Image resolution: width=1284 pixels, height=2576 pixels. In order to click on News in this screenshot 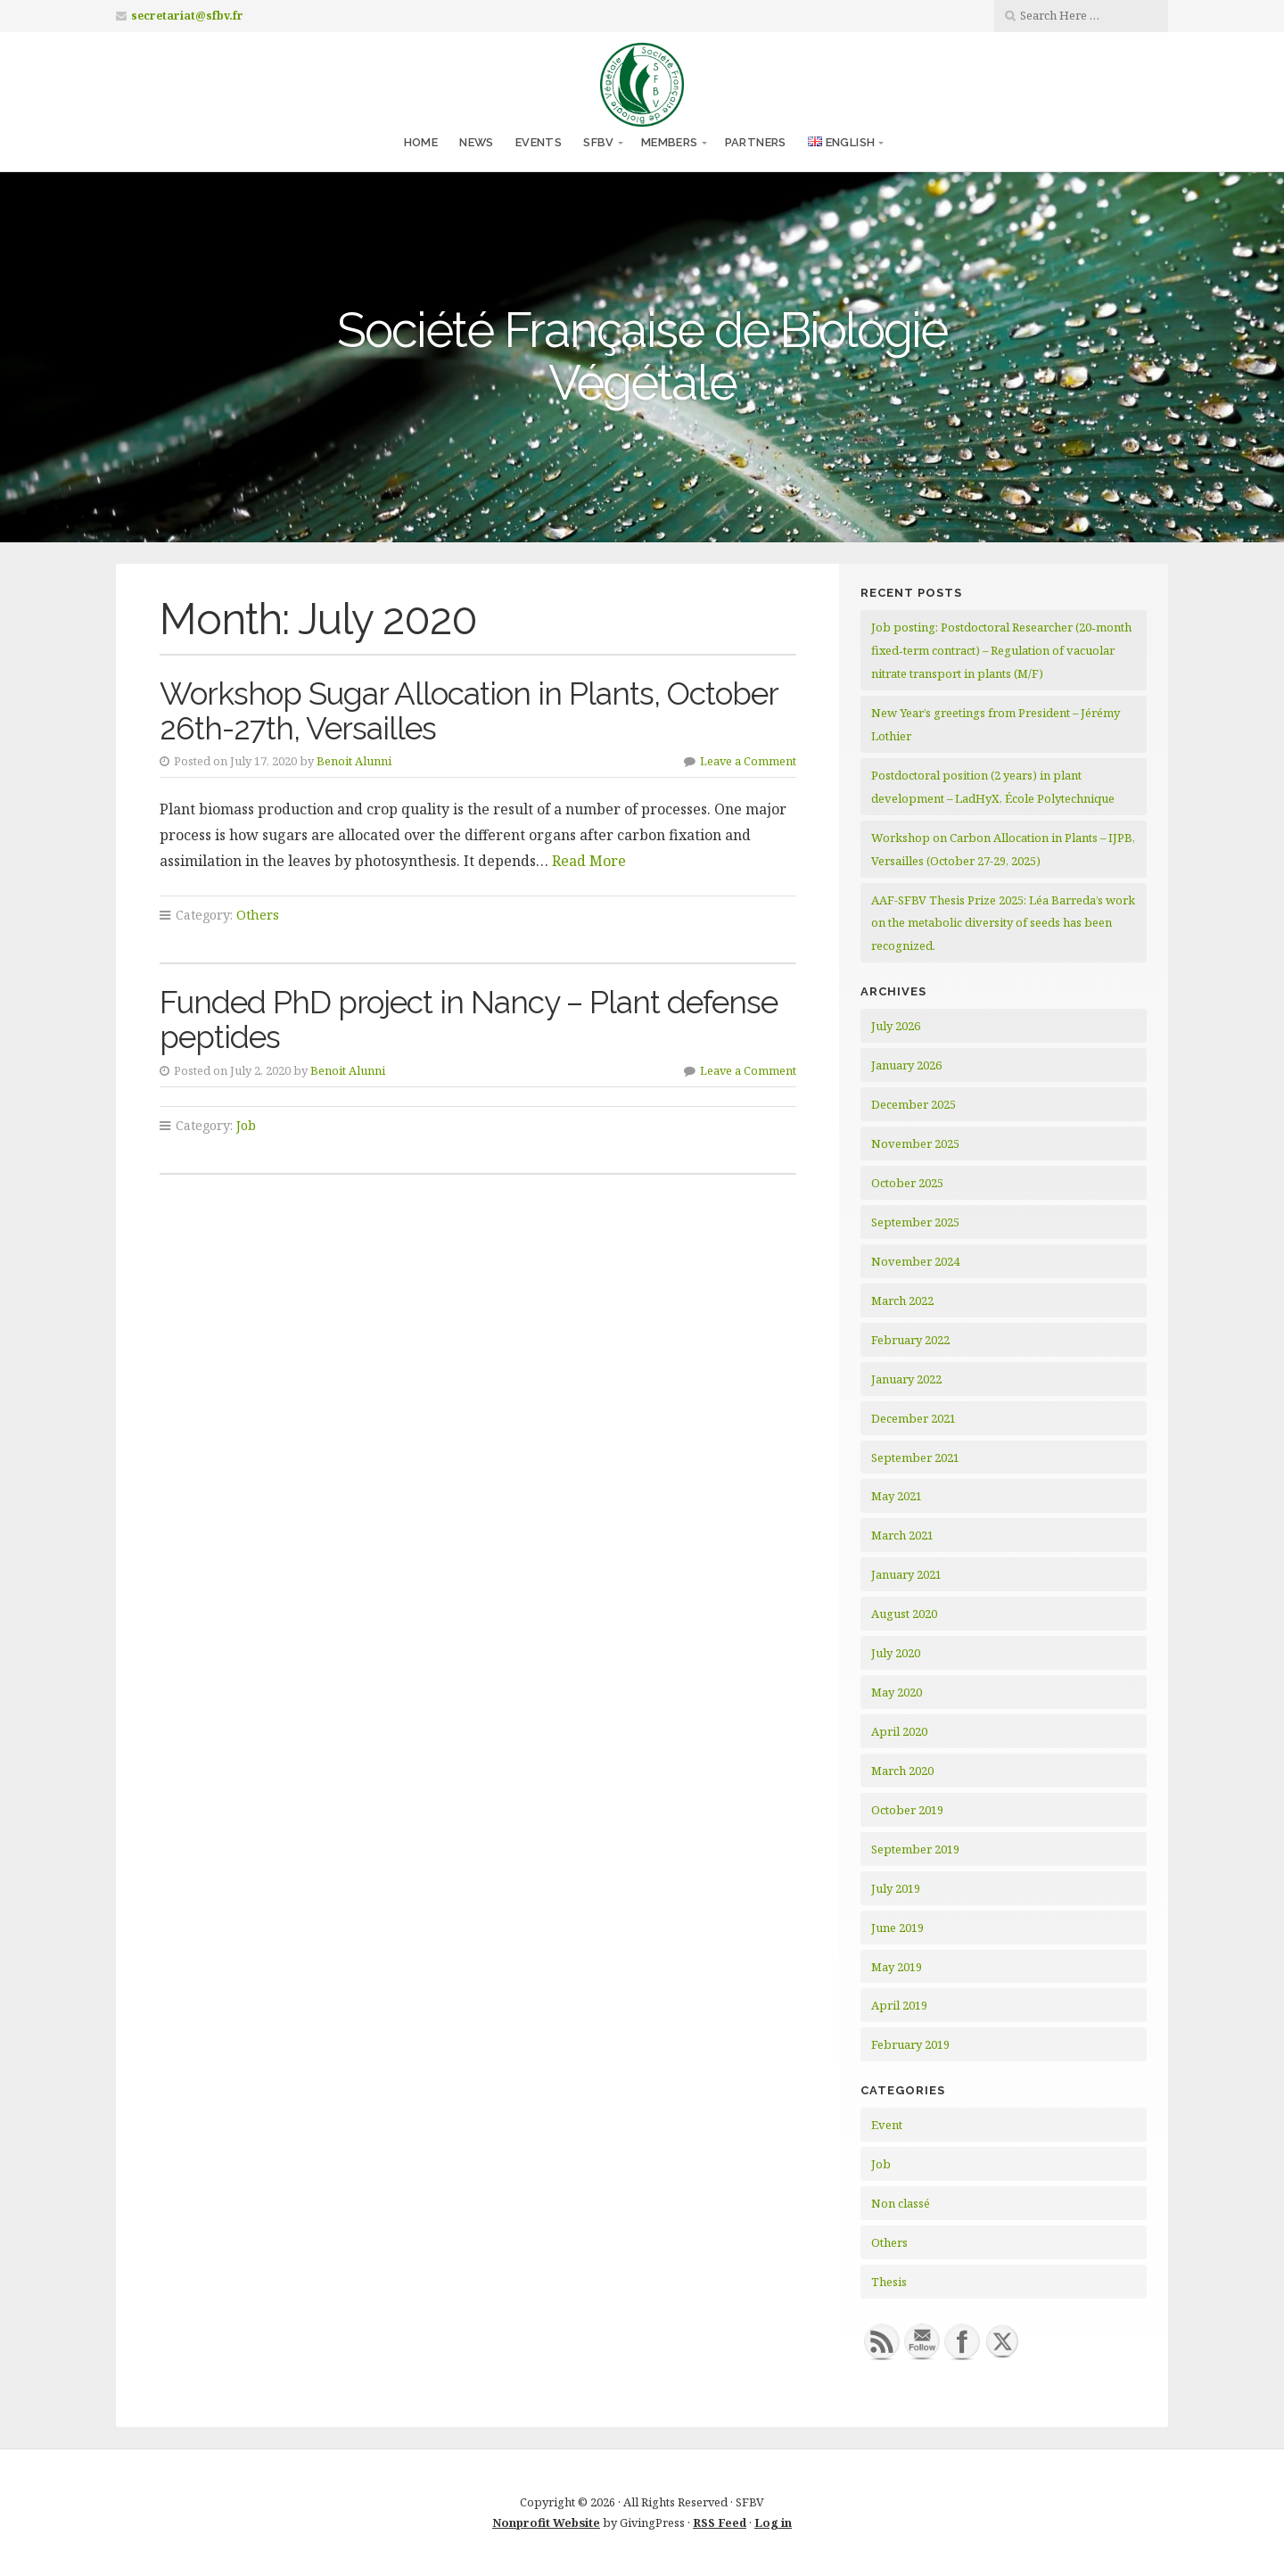, I will do `click(476, 142)`.